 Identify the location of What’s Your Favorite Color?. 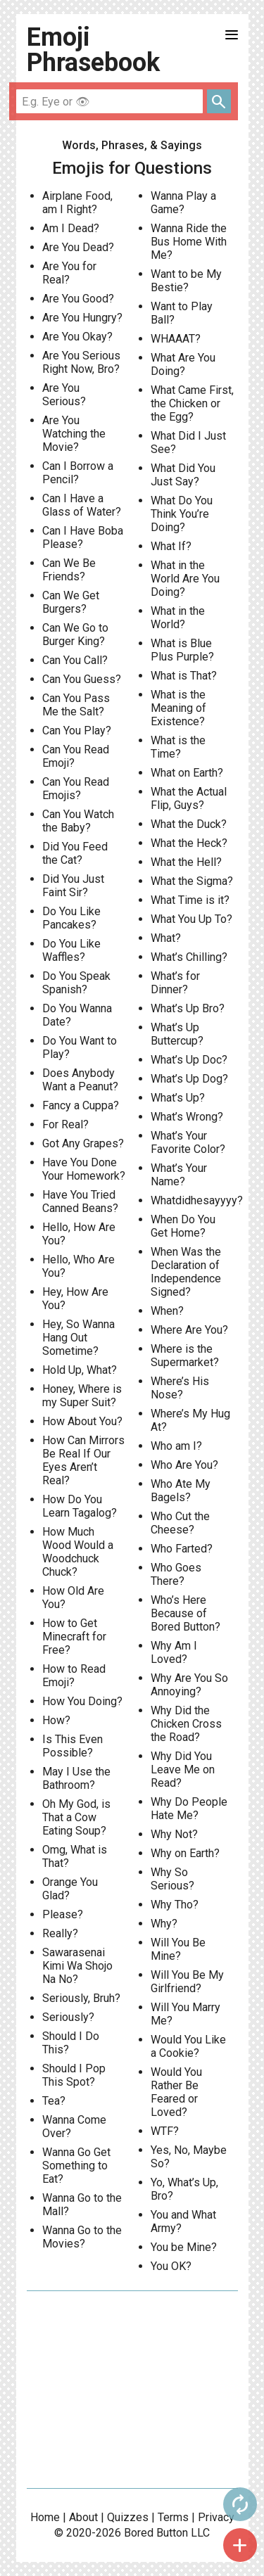
(188, 1142).